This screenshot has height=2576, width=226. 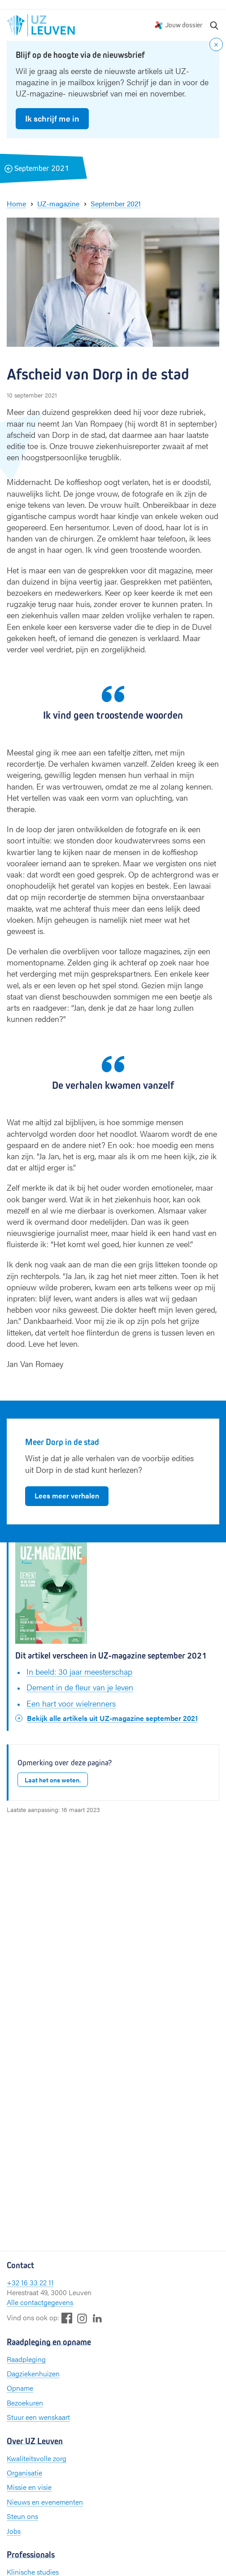 I want to click on Jouw dossier, so click(x=184, y=25).